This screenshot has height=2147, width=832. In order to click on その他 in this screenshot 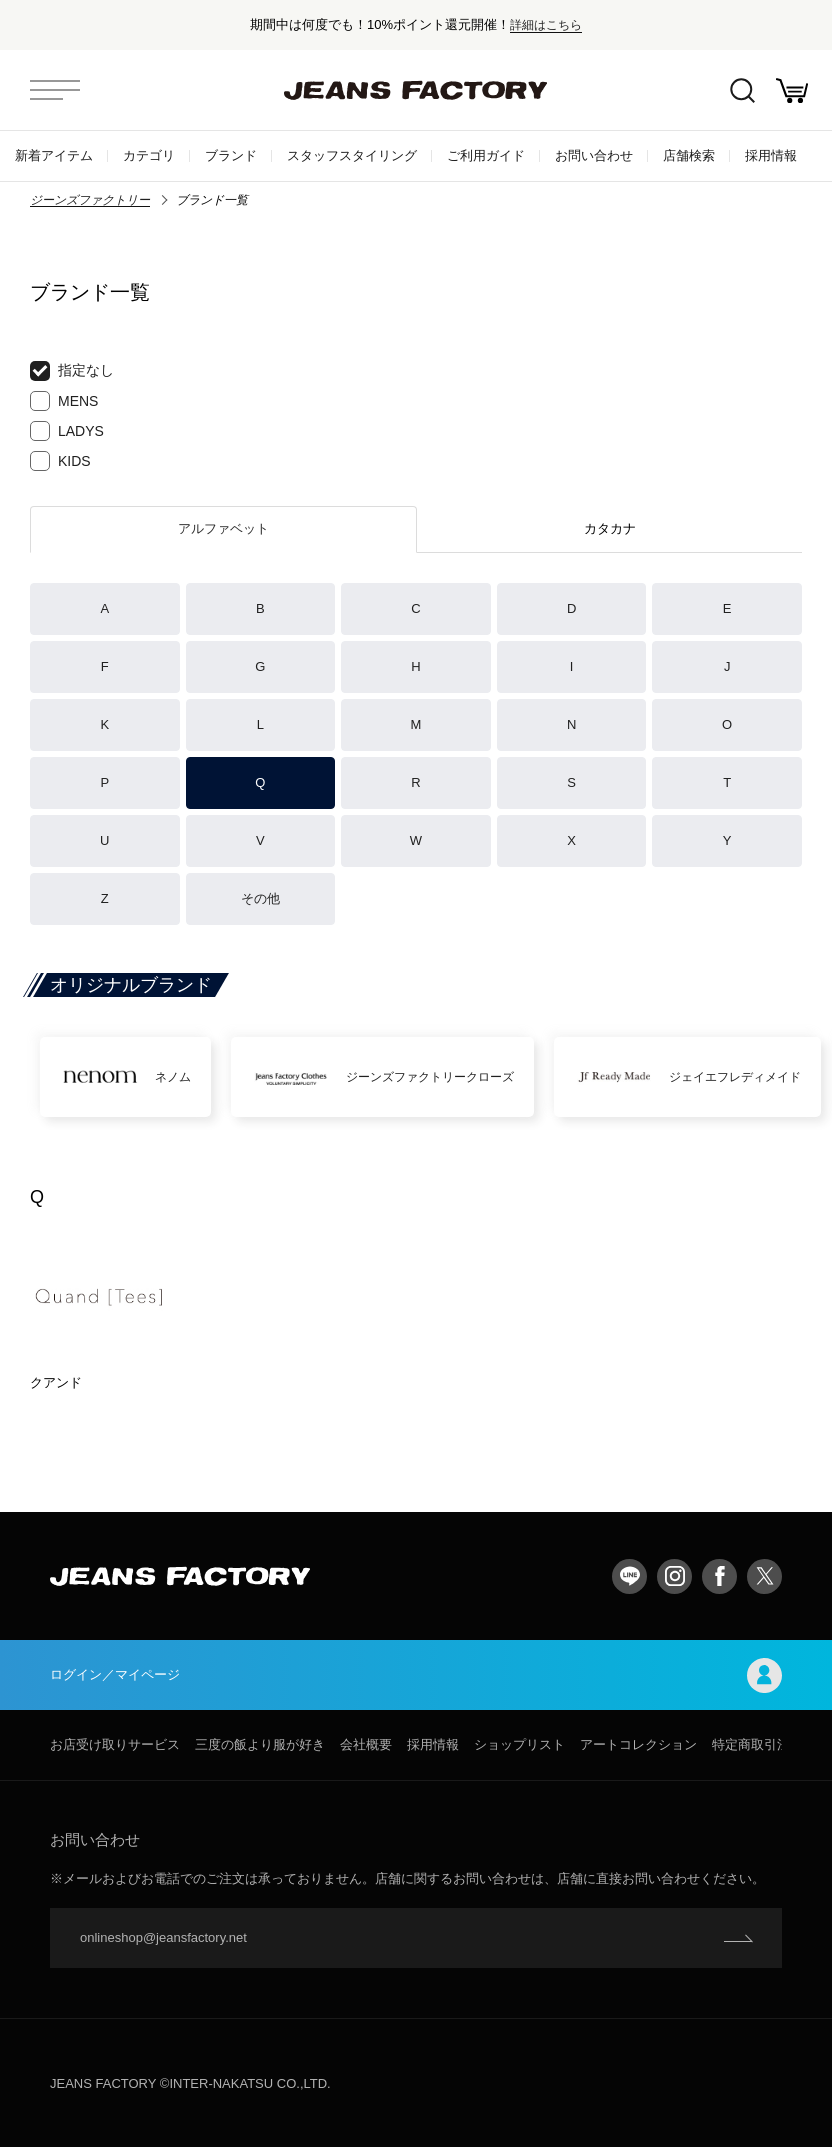, I will do `click(260, 898)`.